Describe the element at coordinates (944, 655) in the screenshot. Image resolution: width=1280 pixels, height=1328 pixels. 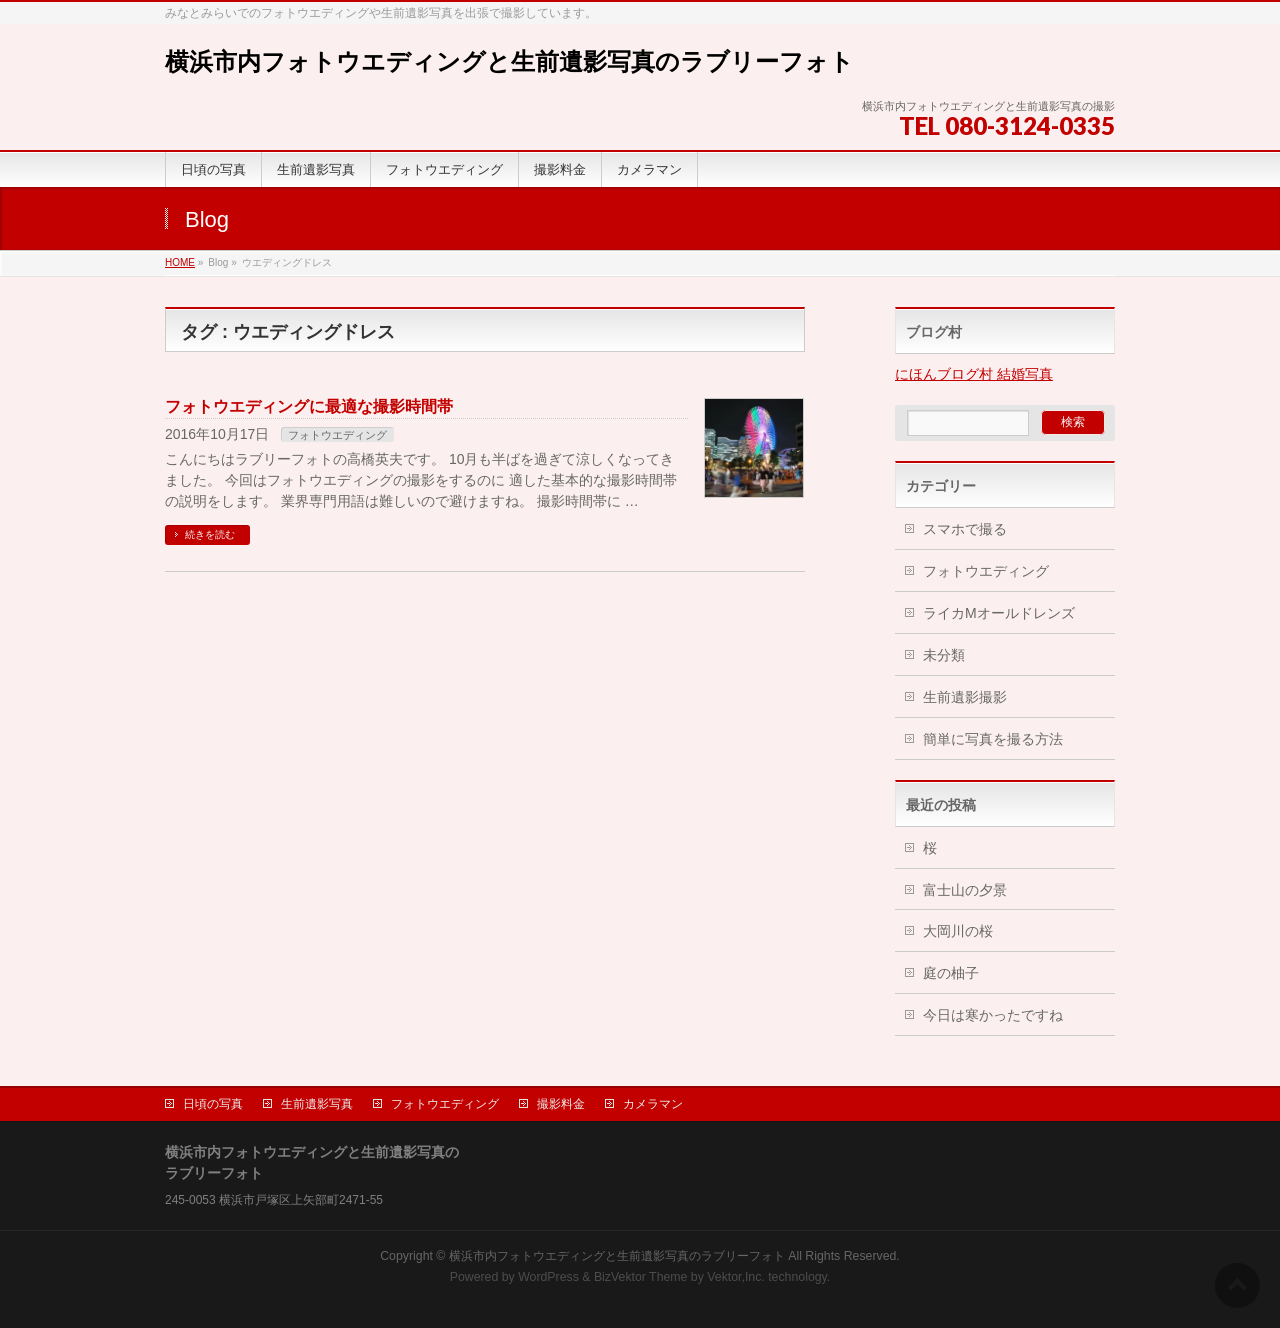
I see `未分類` at that location.